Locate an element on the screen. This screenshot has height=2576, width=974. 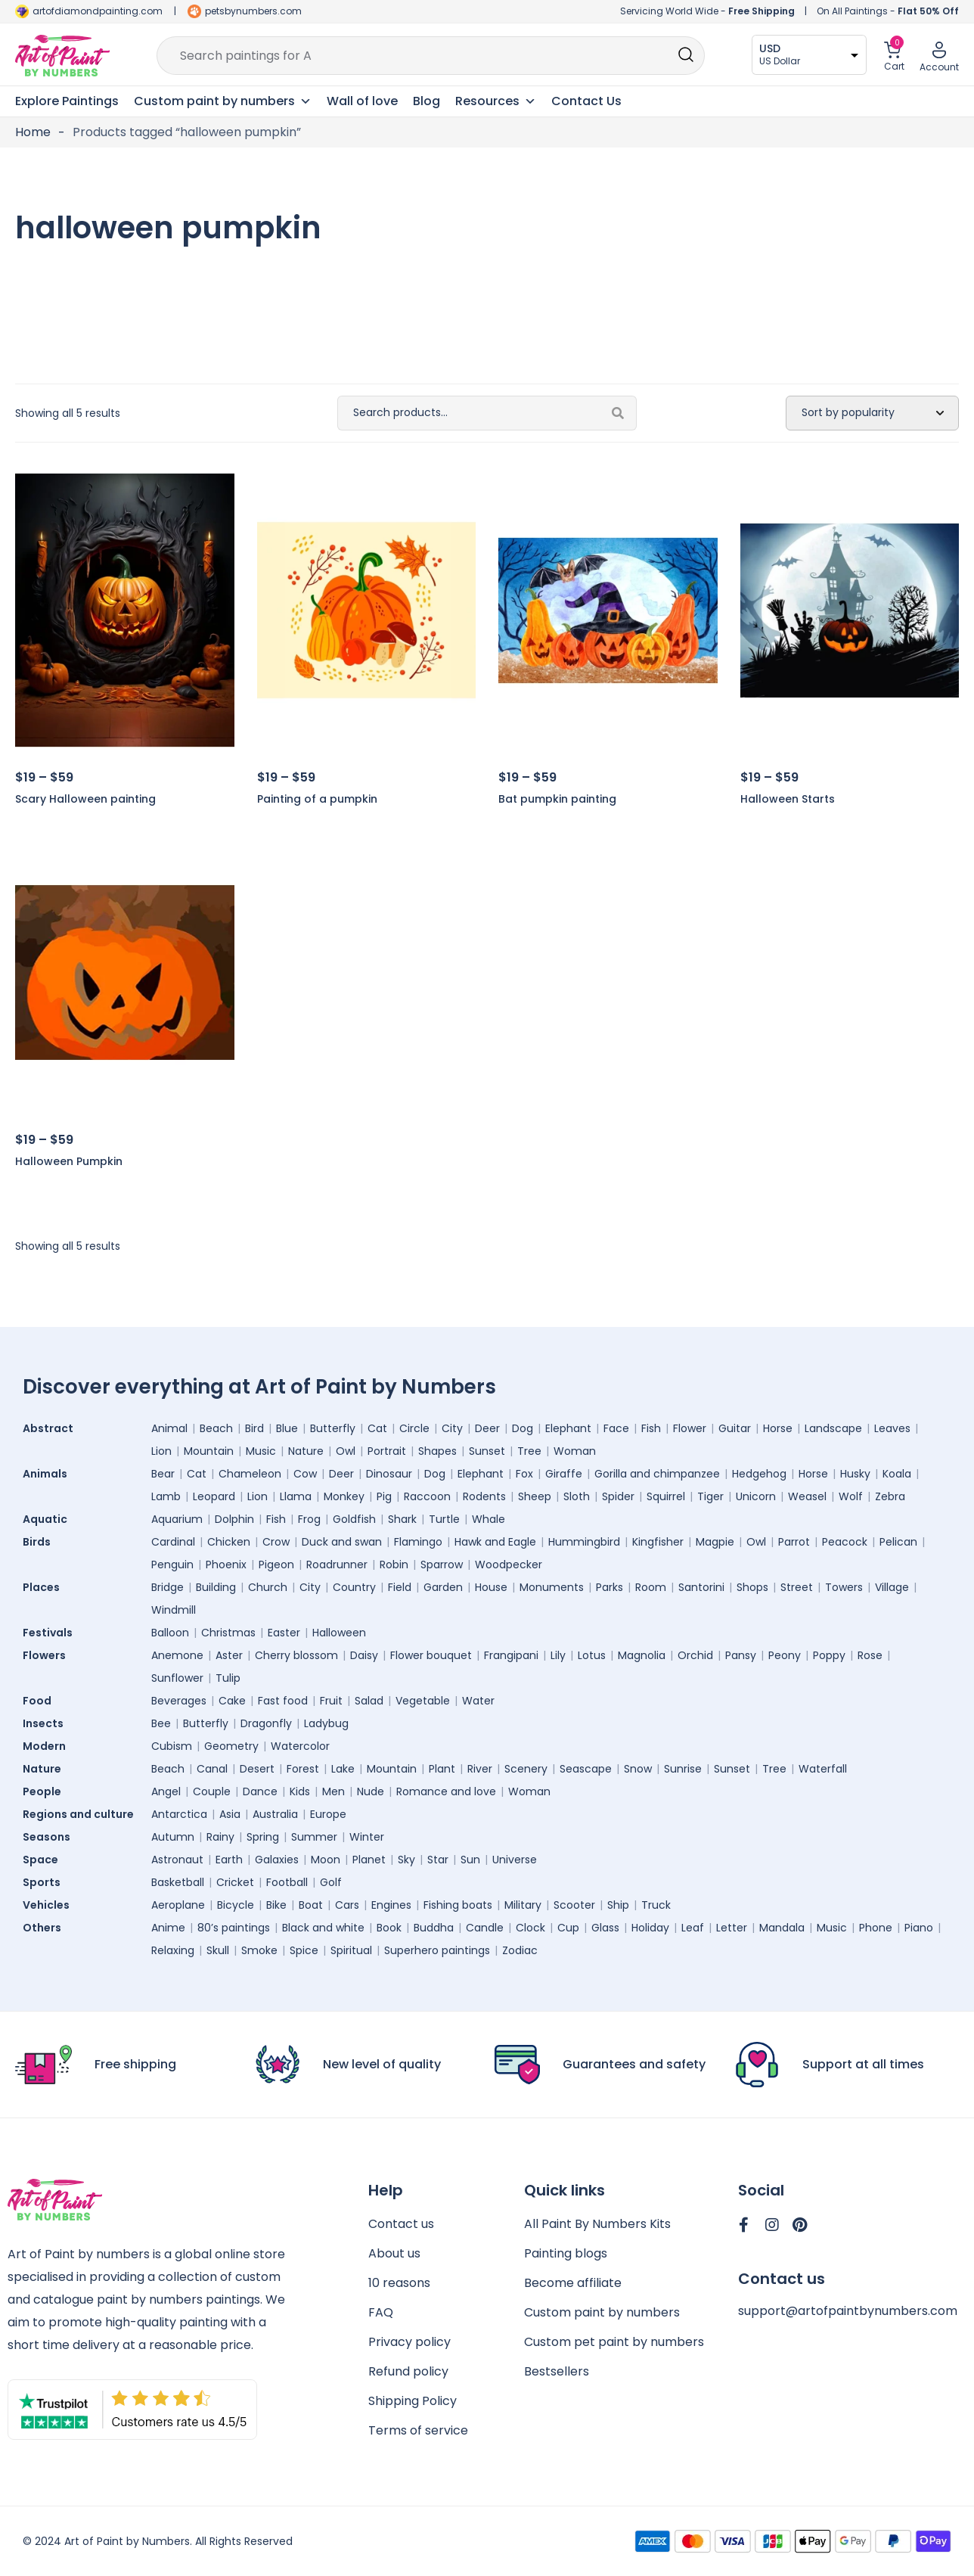
Spring is located at coordinates (263, 1836).